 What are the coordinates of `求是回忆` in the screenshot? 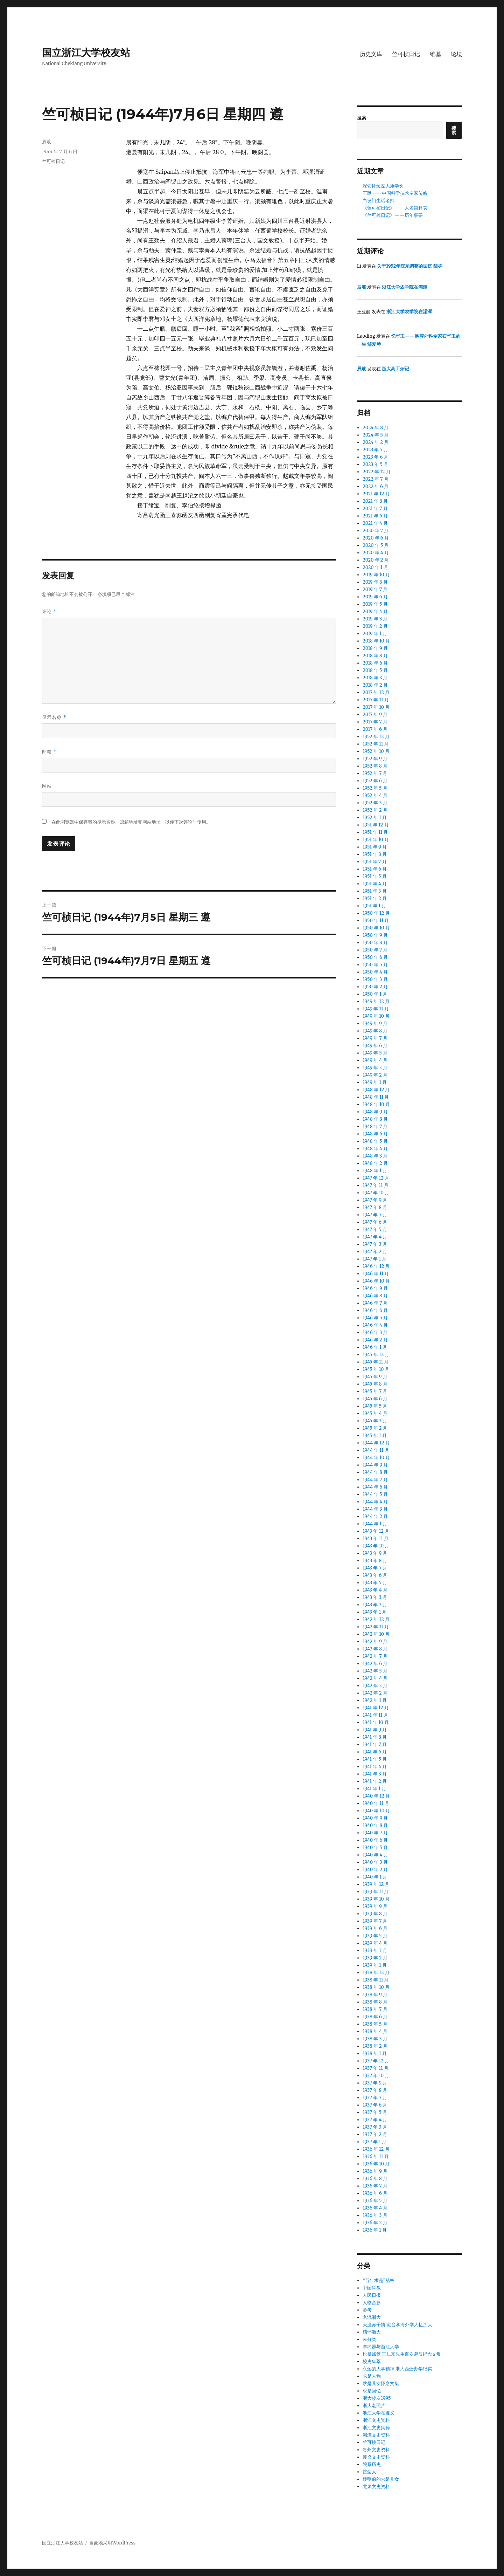 It's located at (372, 2391).